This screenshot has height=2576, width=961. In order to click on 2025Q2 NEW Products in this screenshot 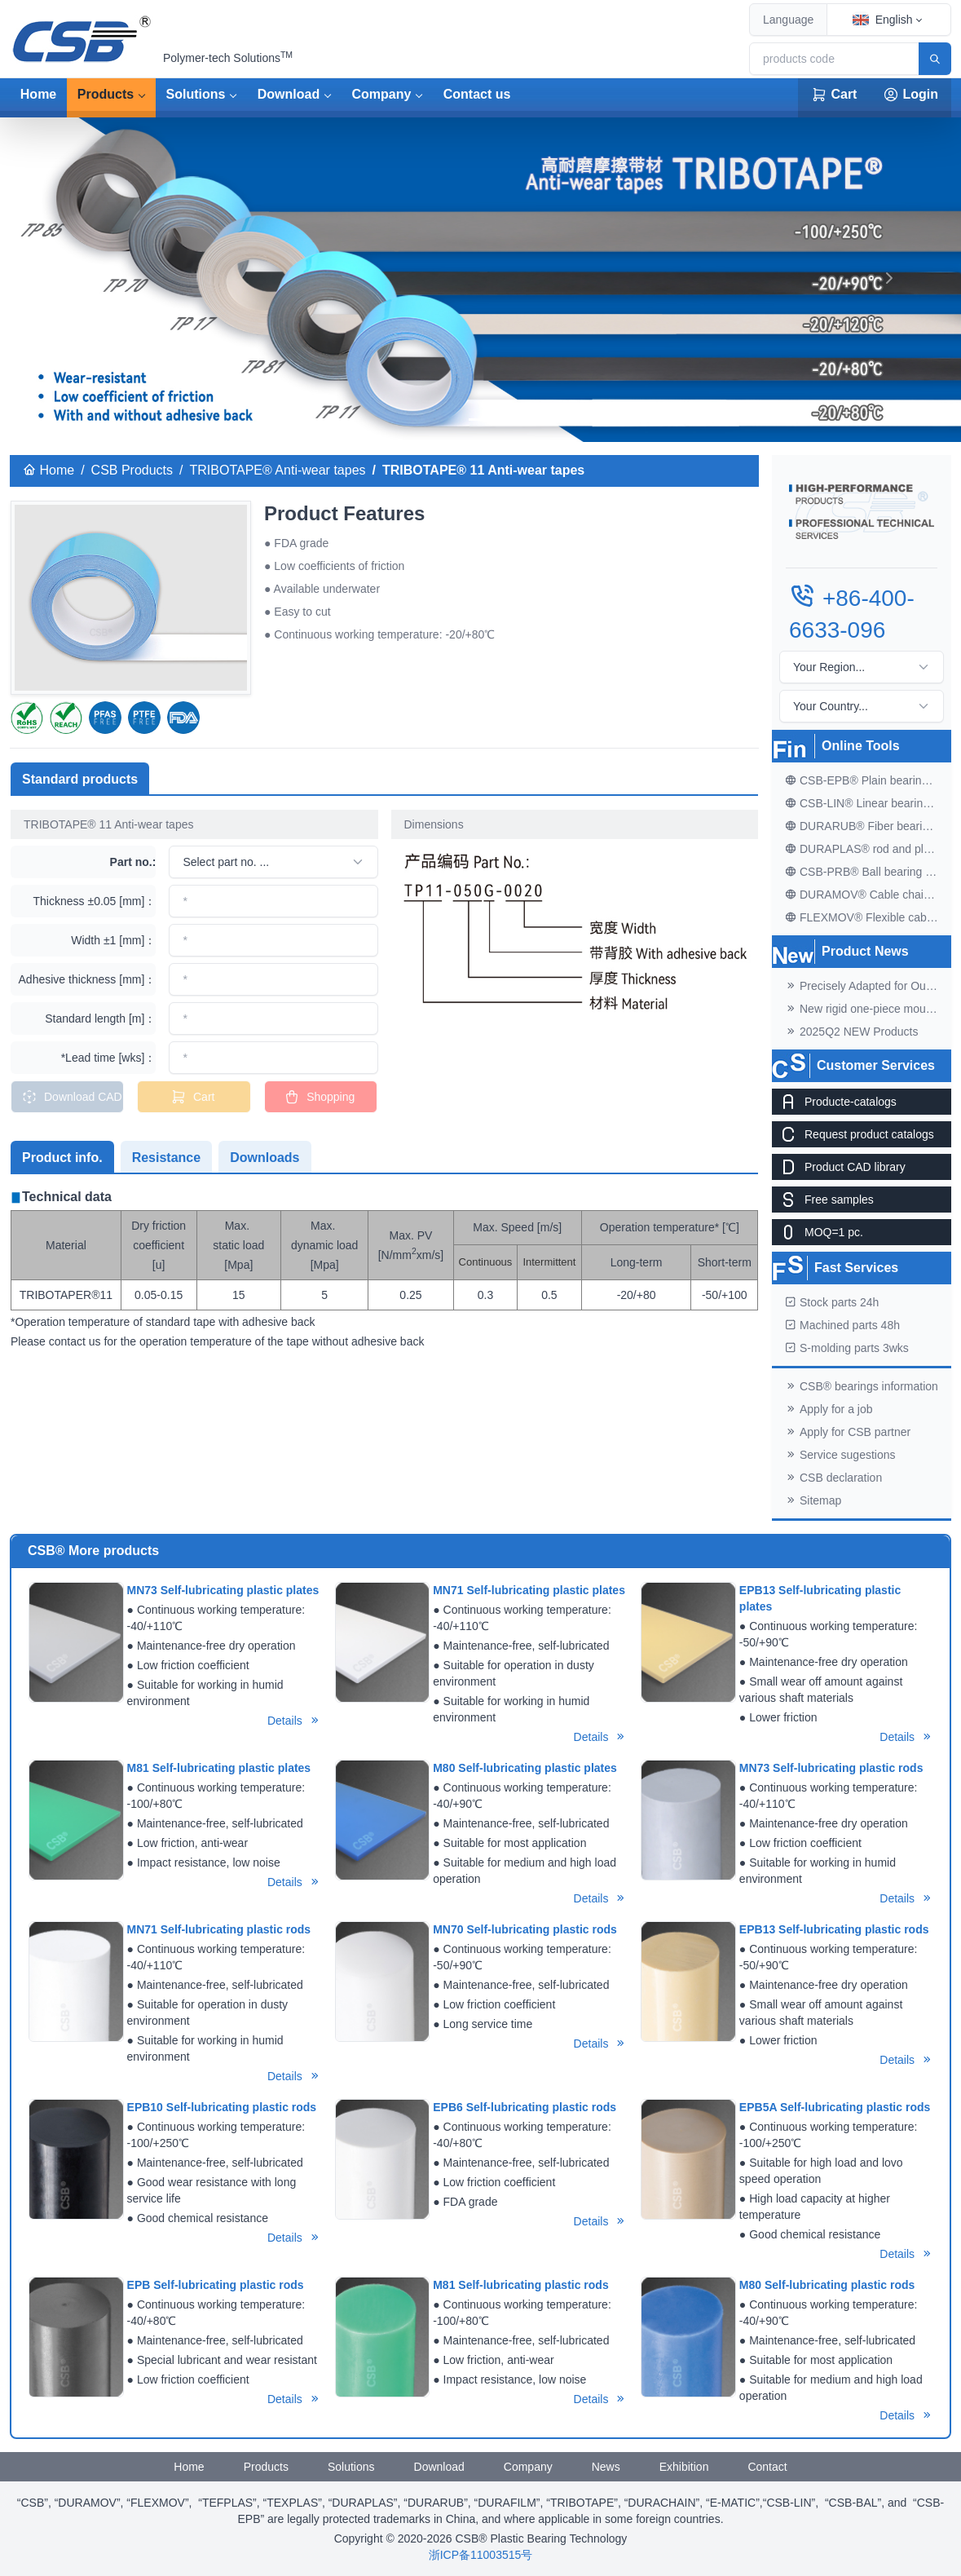, I will do `click(852, 1031)`.